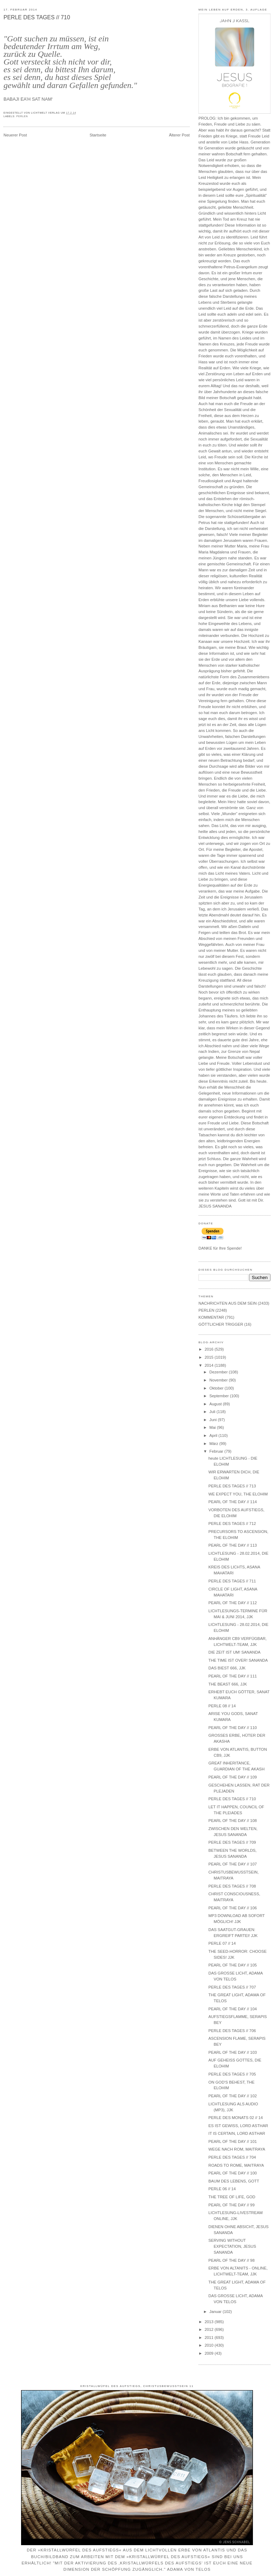 Image resolution: width=274 pixels, height=2576 pixels. Describe the element at coordinates (231, 2205) in the screenshot. I see `PEARL OF THE DAY // 99` at that location.